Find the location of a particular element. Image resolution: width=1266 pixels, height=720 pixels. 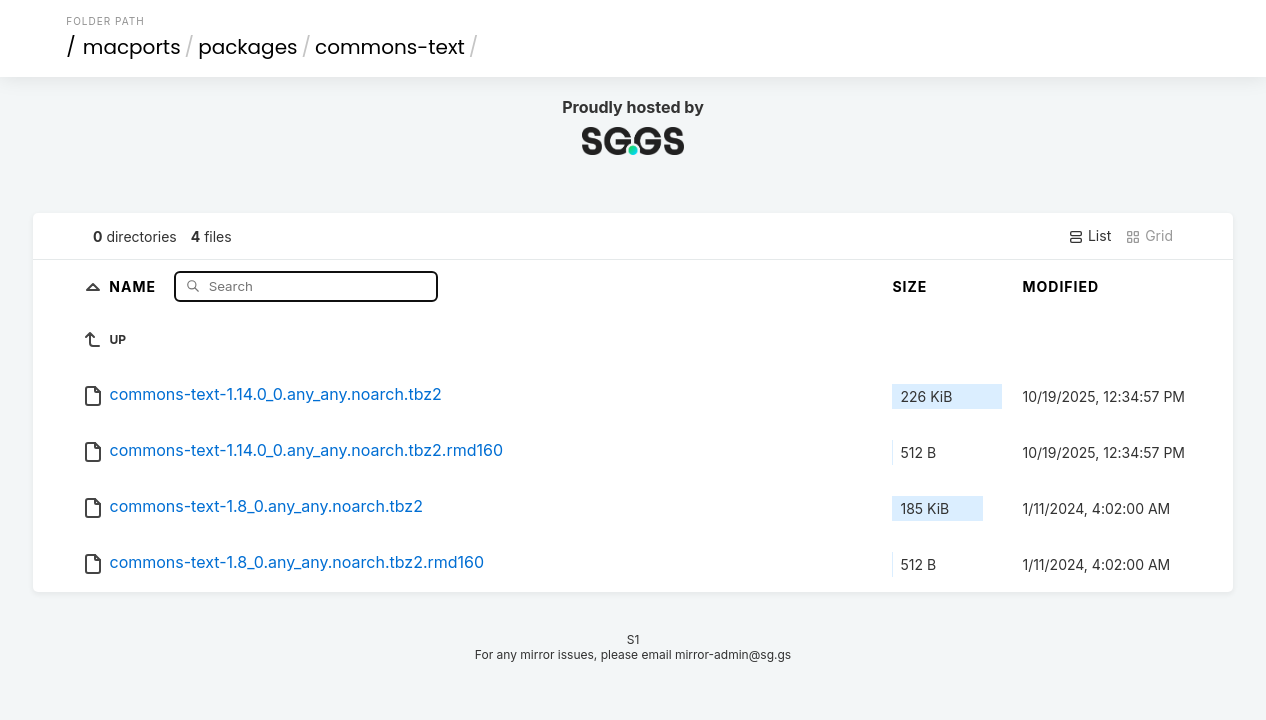

macports is located at coordinates (132, 47).